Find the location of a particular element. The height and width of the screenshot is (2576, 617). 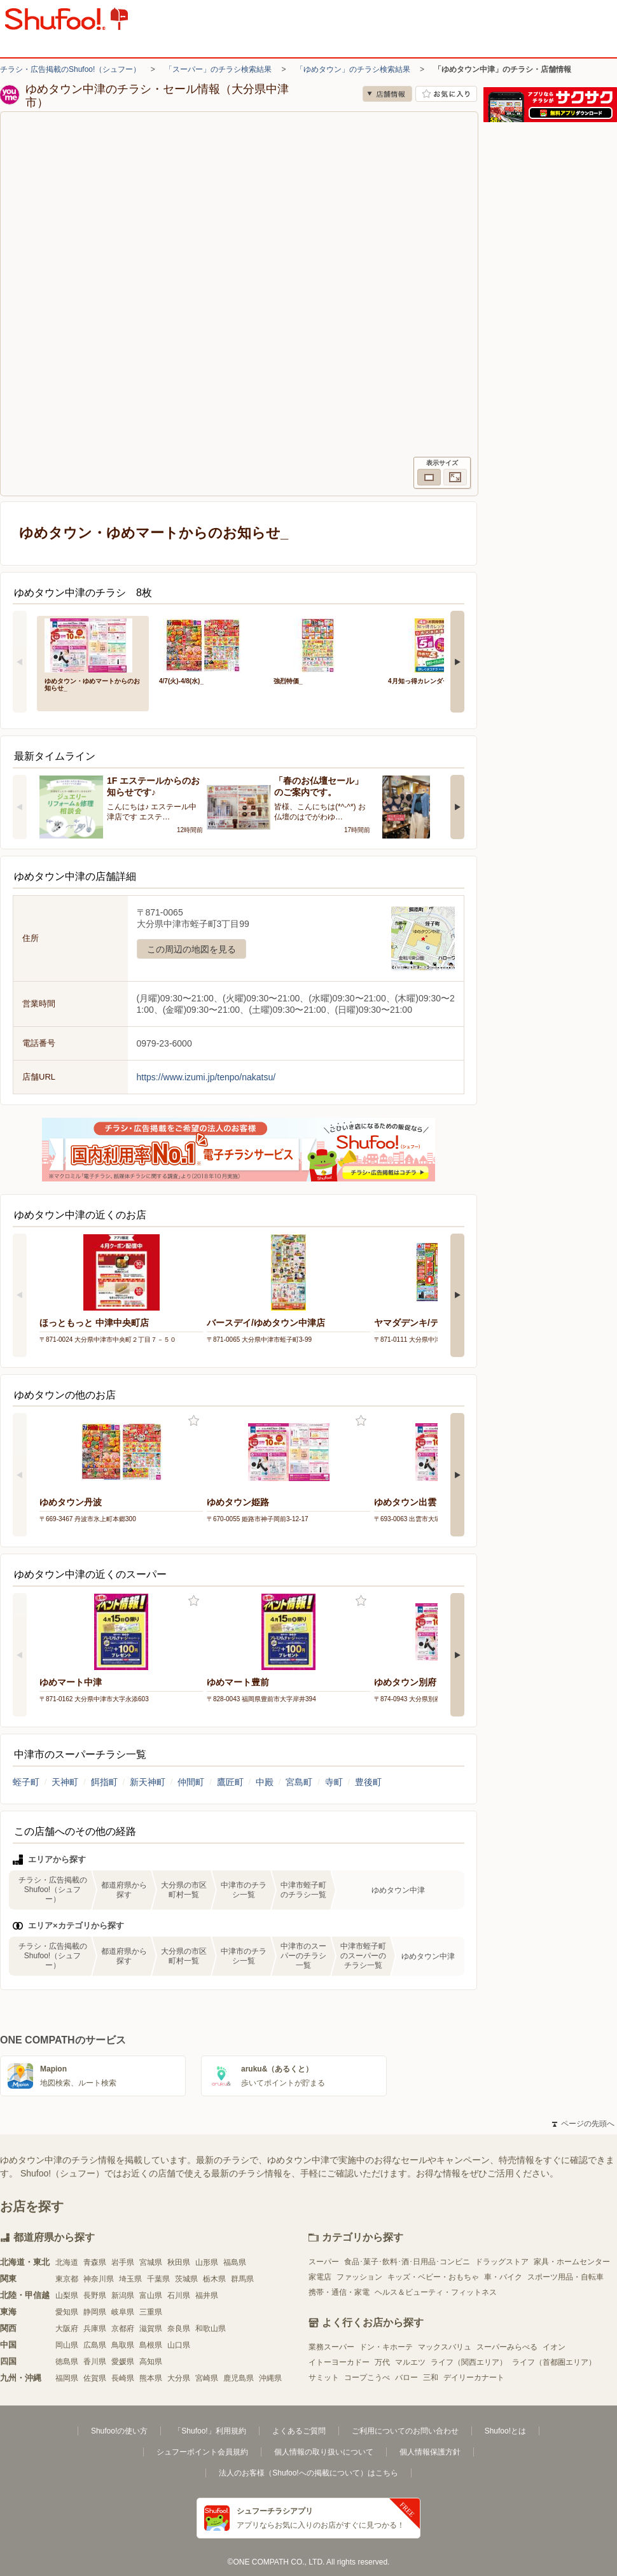

群馬県 is located at coordinates (242, 2278).